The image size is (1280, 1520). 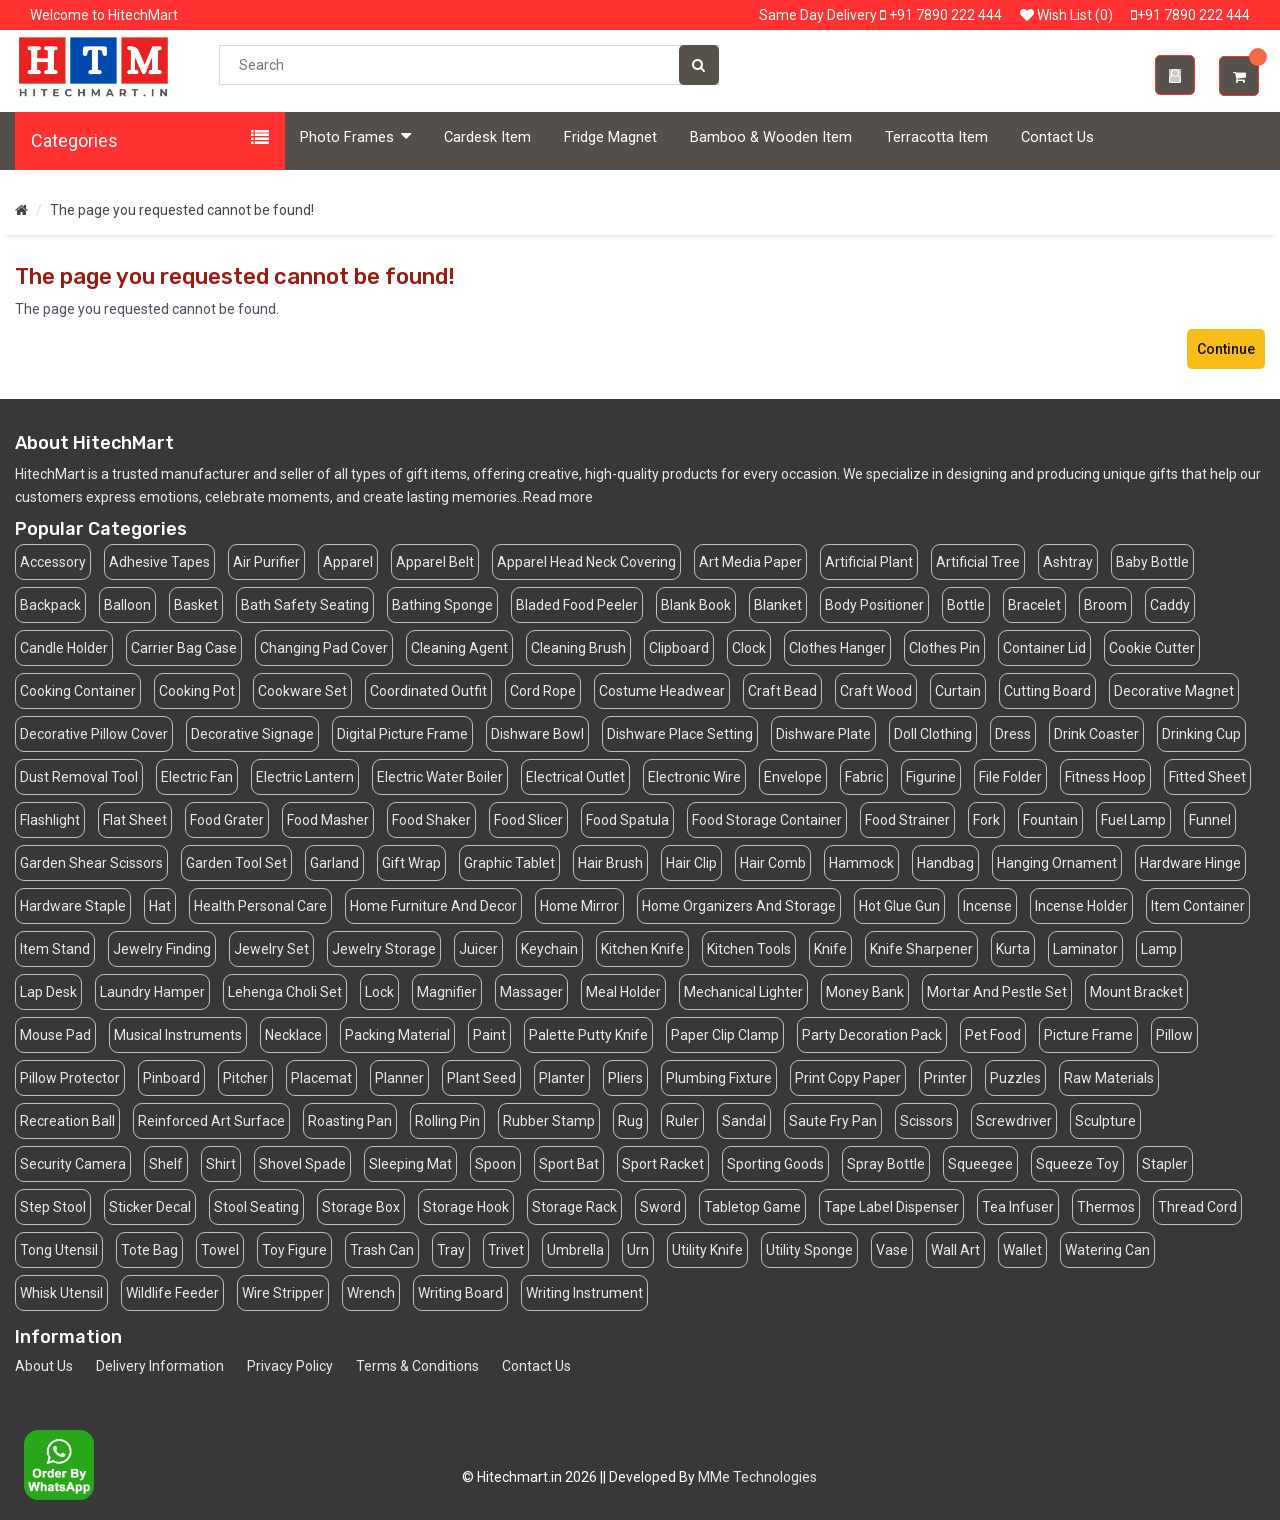 I want to click on Garland, so click(x=334, y=863).